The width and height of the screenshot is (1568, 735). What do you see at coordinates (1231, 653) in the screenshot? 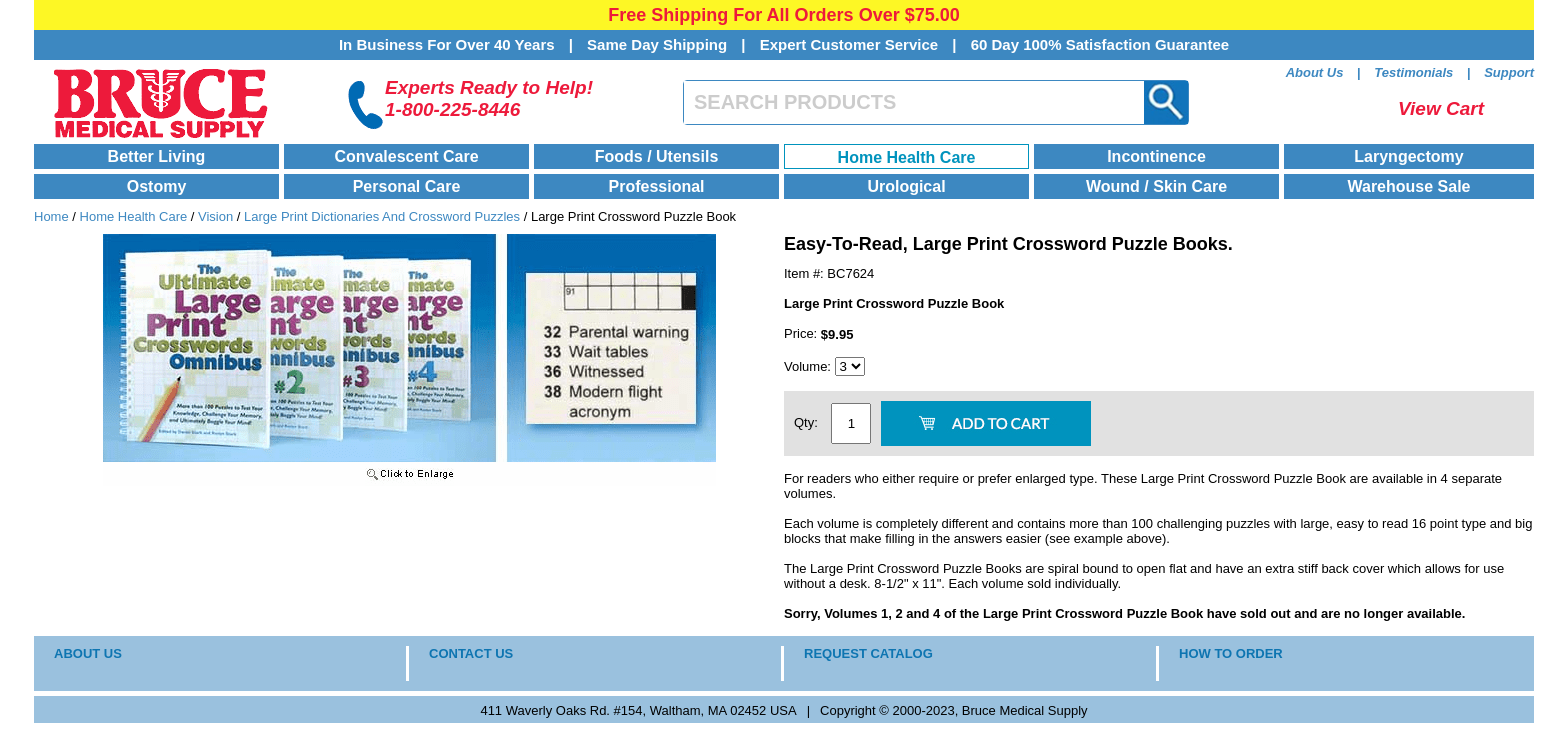
I see `HOW TO ORDER` at bounding box center [1231, 653].